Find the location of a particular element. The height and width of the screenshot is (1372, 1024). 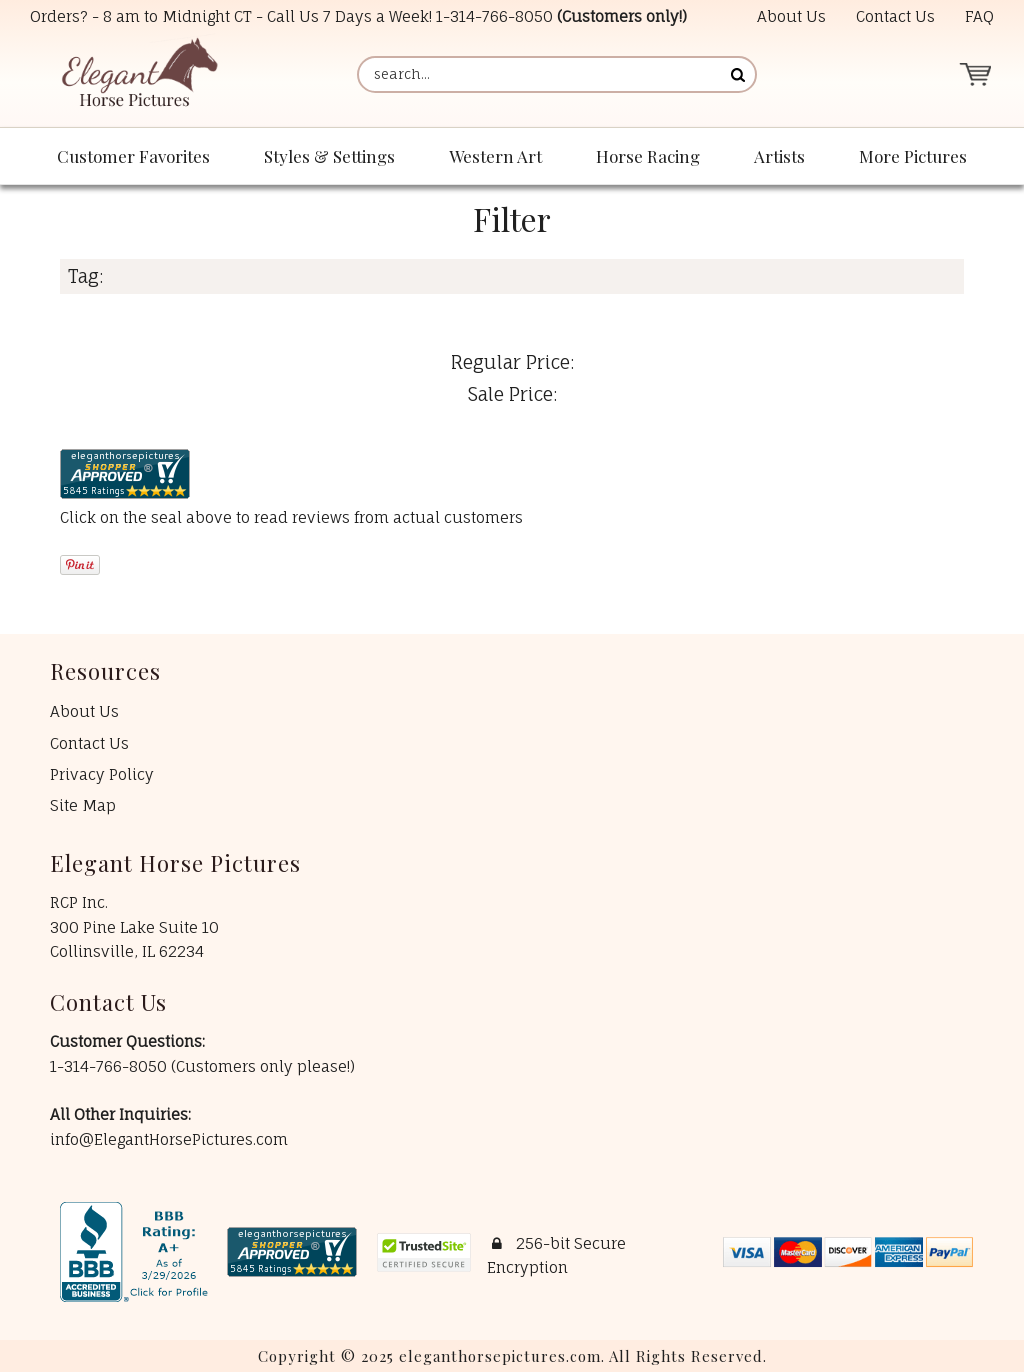

1-314-766-8050 is located at coordinates (494, 16).